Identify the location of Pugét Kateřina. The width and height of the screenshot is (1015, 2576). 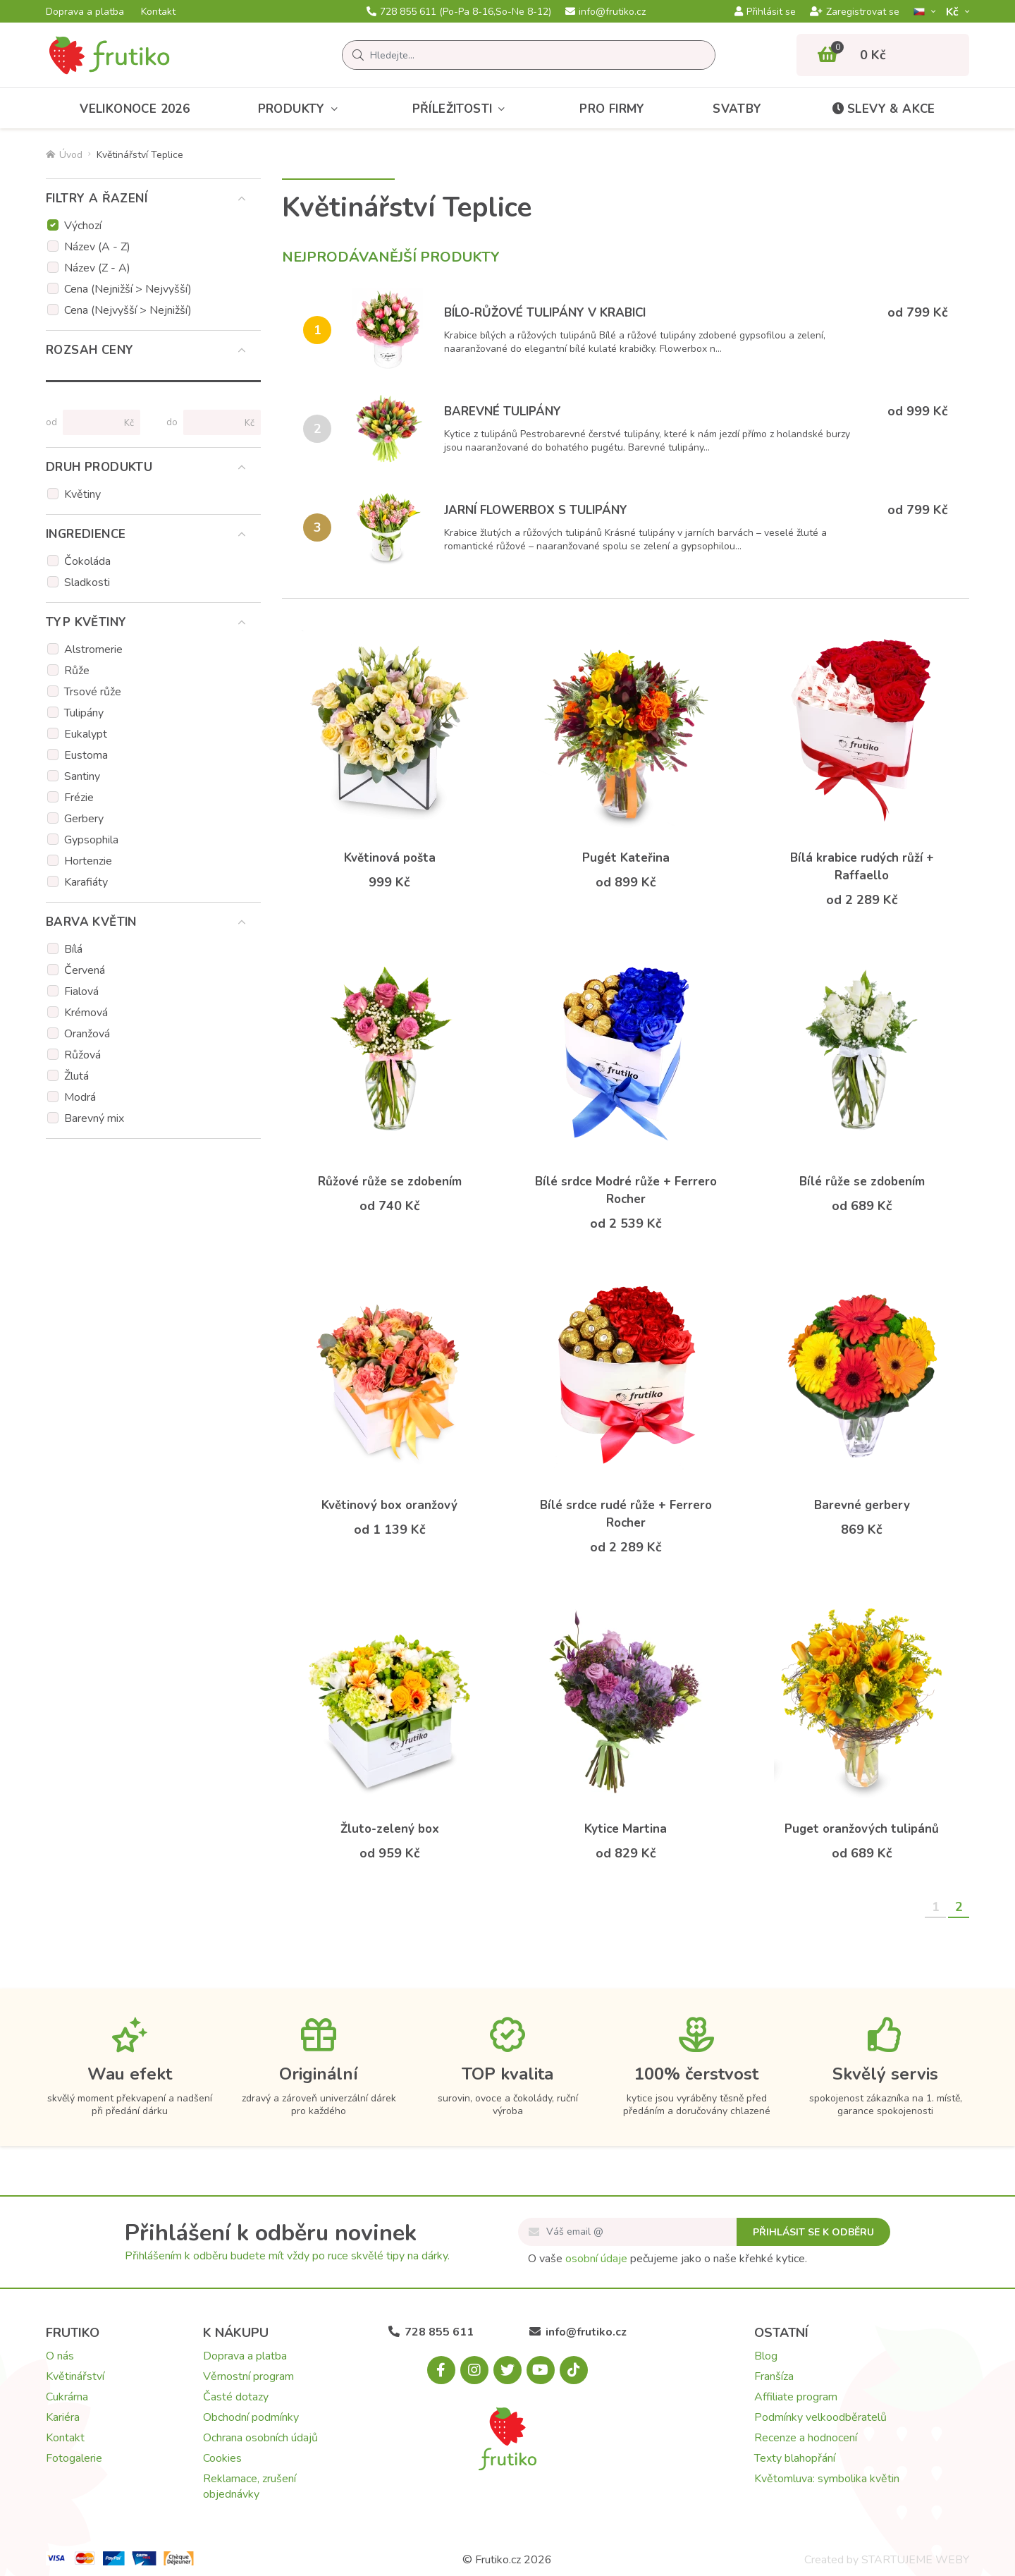
(626, 858).